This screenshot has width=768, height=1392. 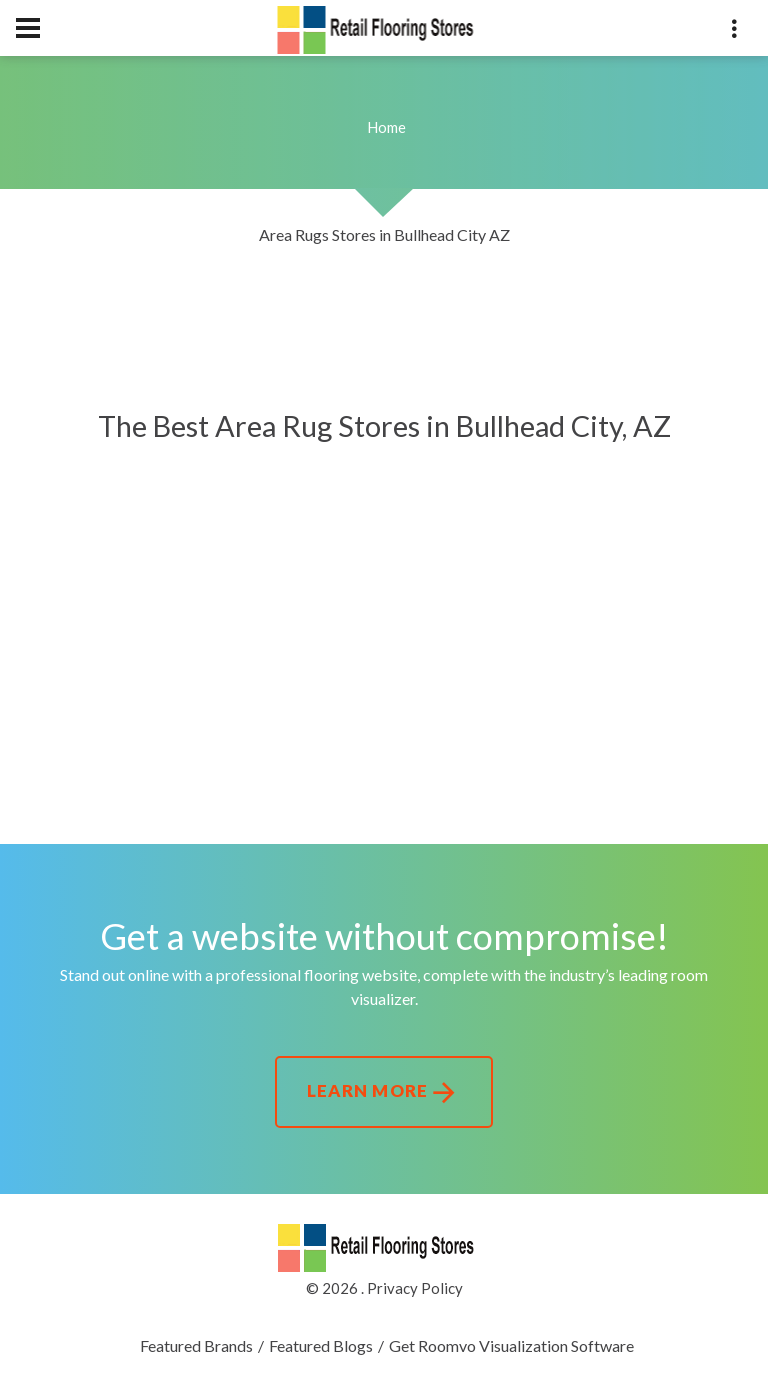 I want to click on Get Roomvo Visualization Software, so click(x=511, y=1345).